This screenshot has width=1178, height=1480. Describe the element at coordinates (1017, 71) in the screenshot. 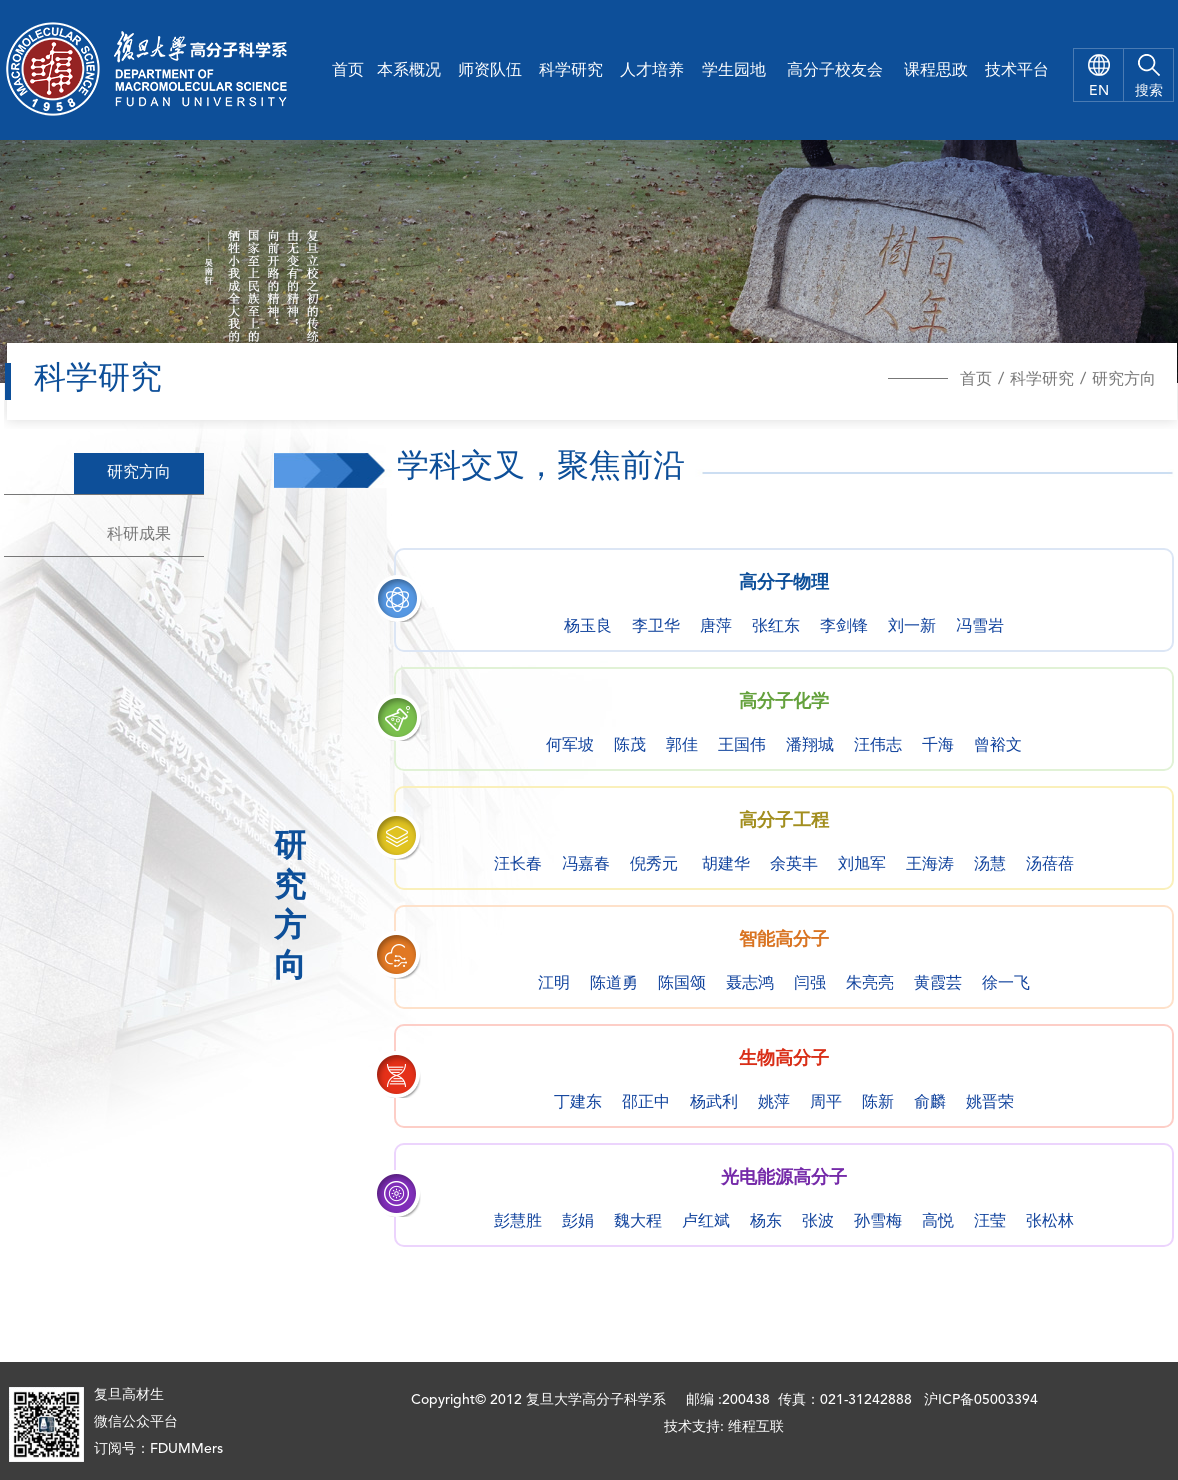

I see `技术平台` at that location.